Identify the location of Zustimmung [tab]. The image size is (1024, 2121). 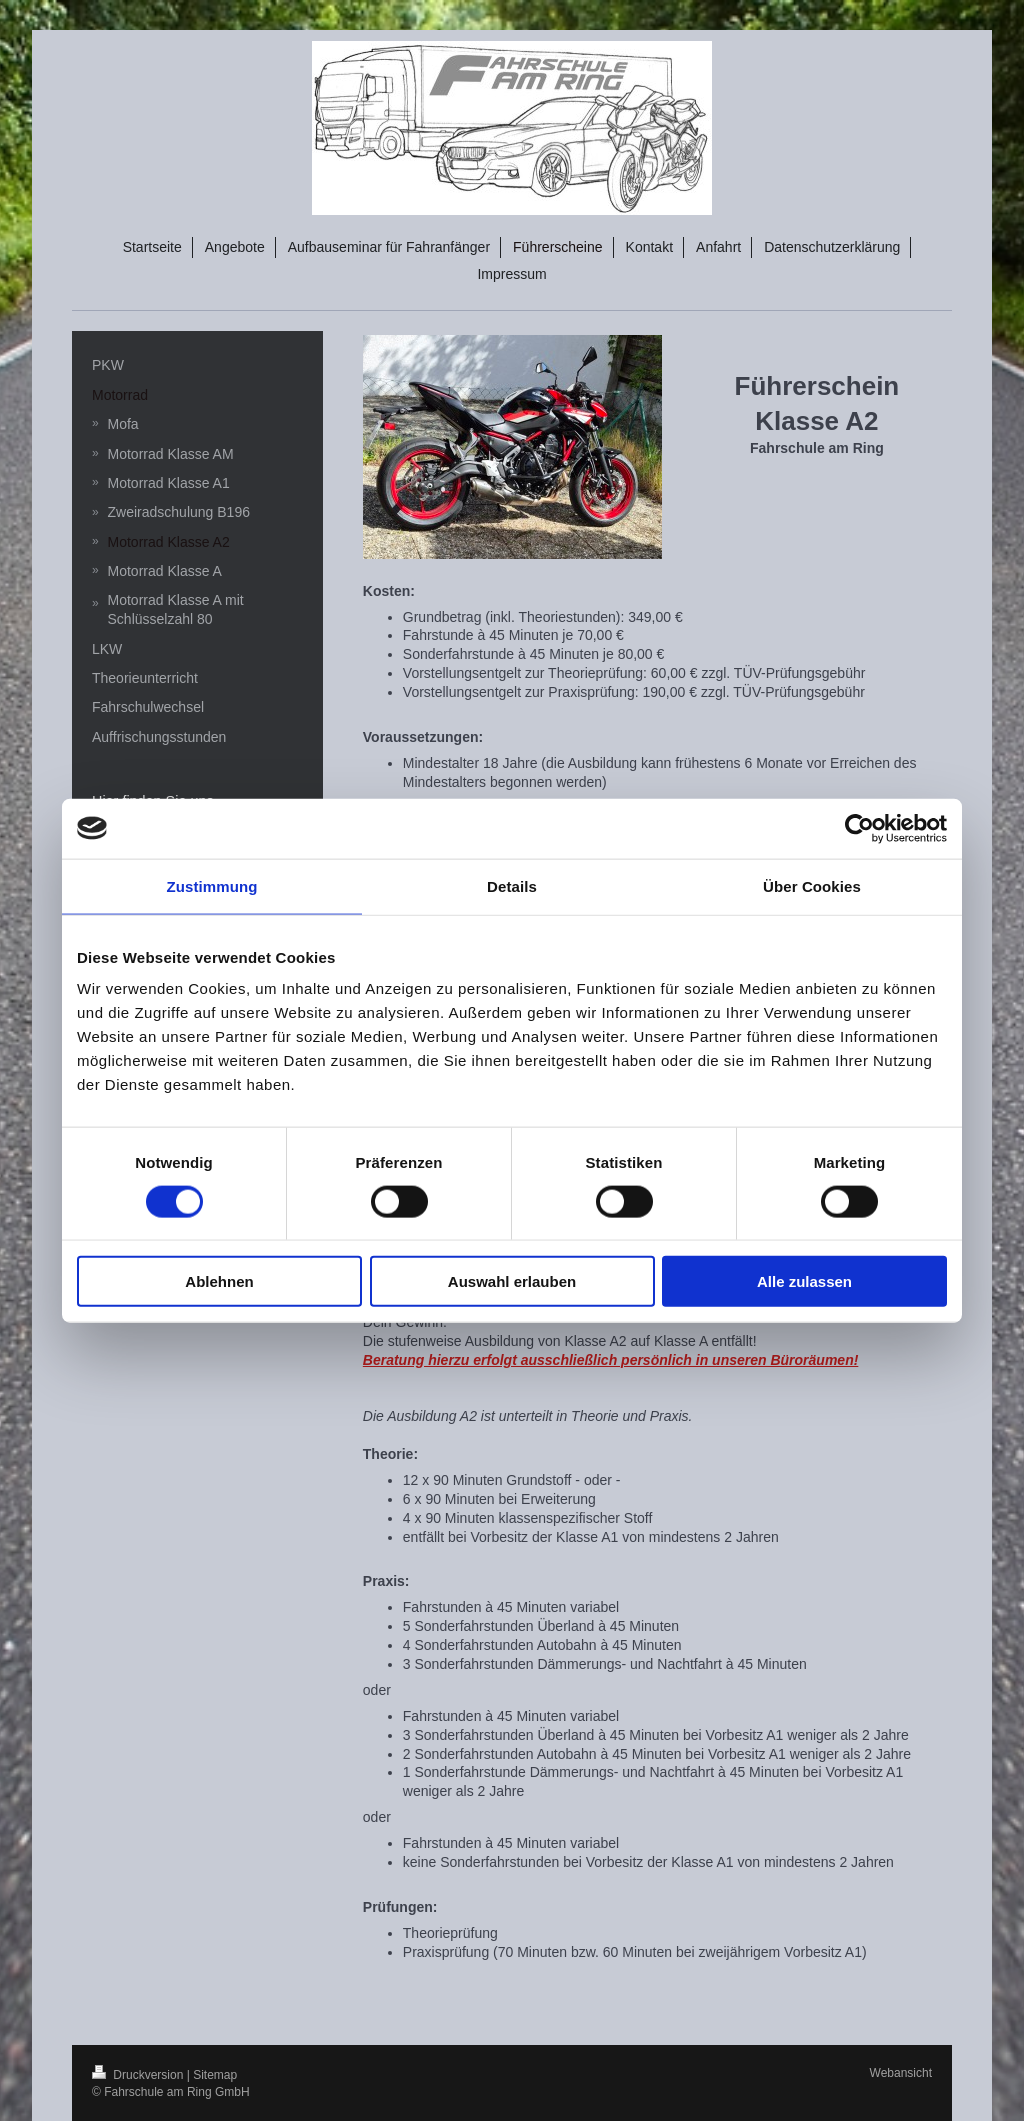
(212, 885).